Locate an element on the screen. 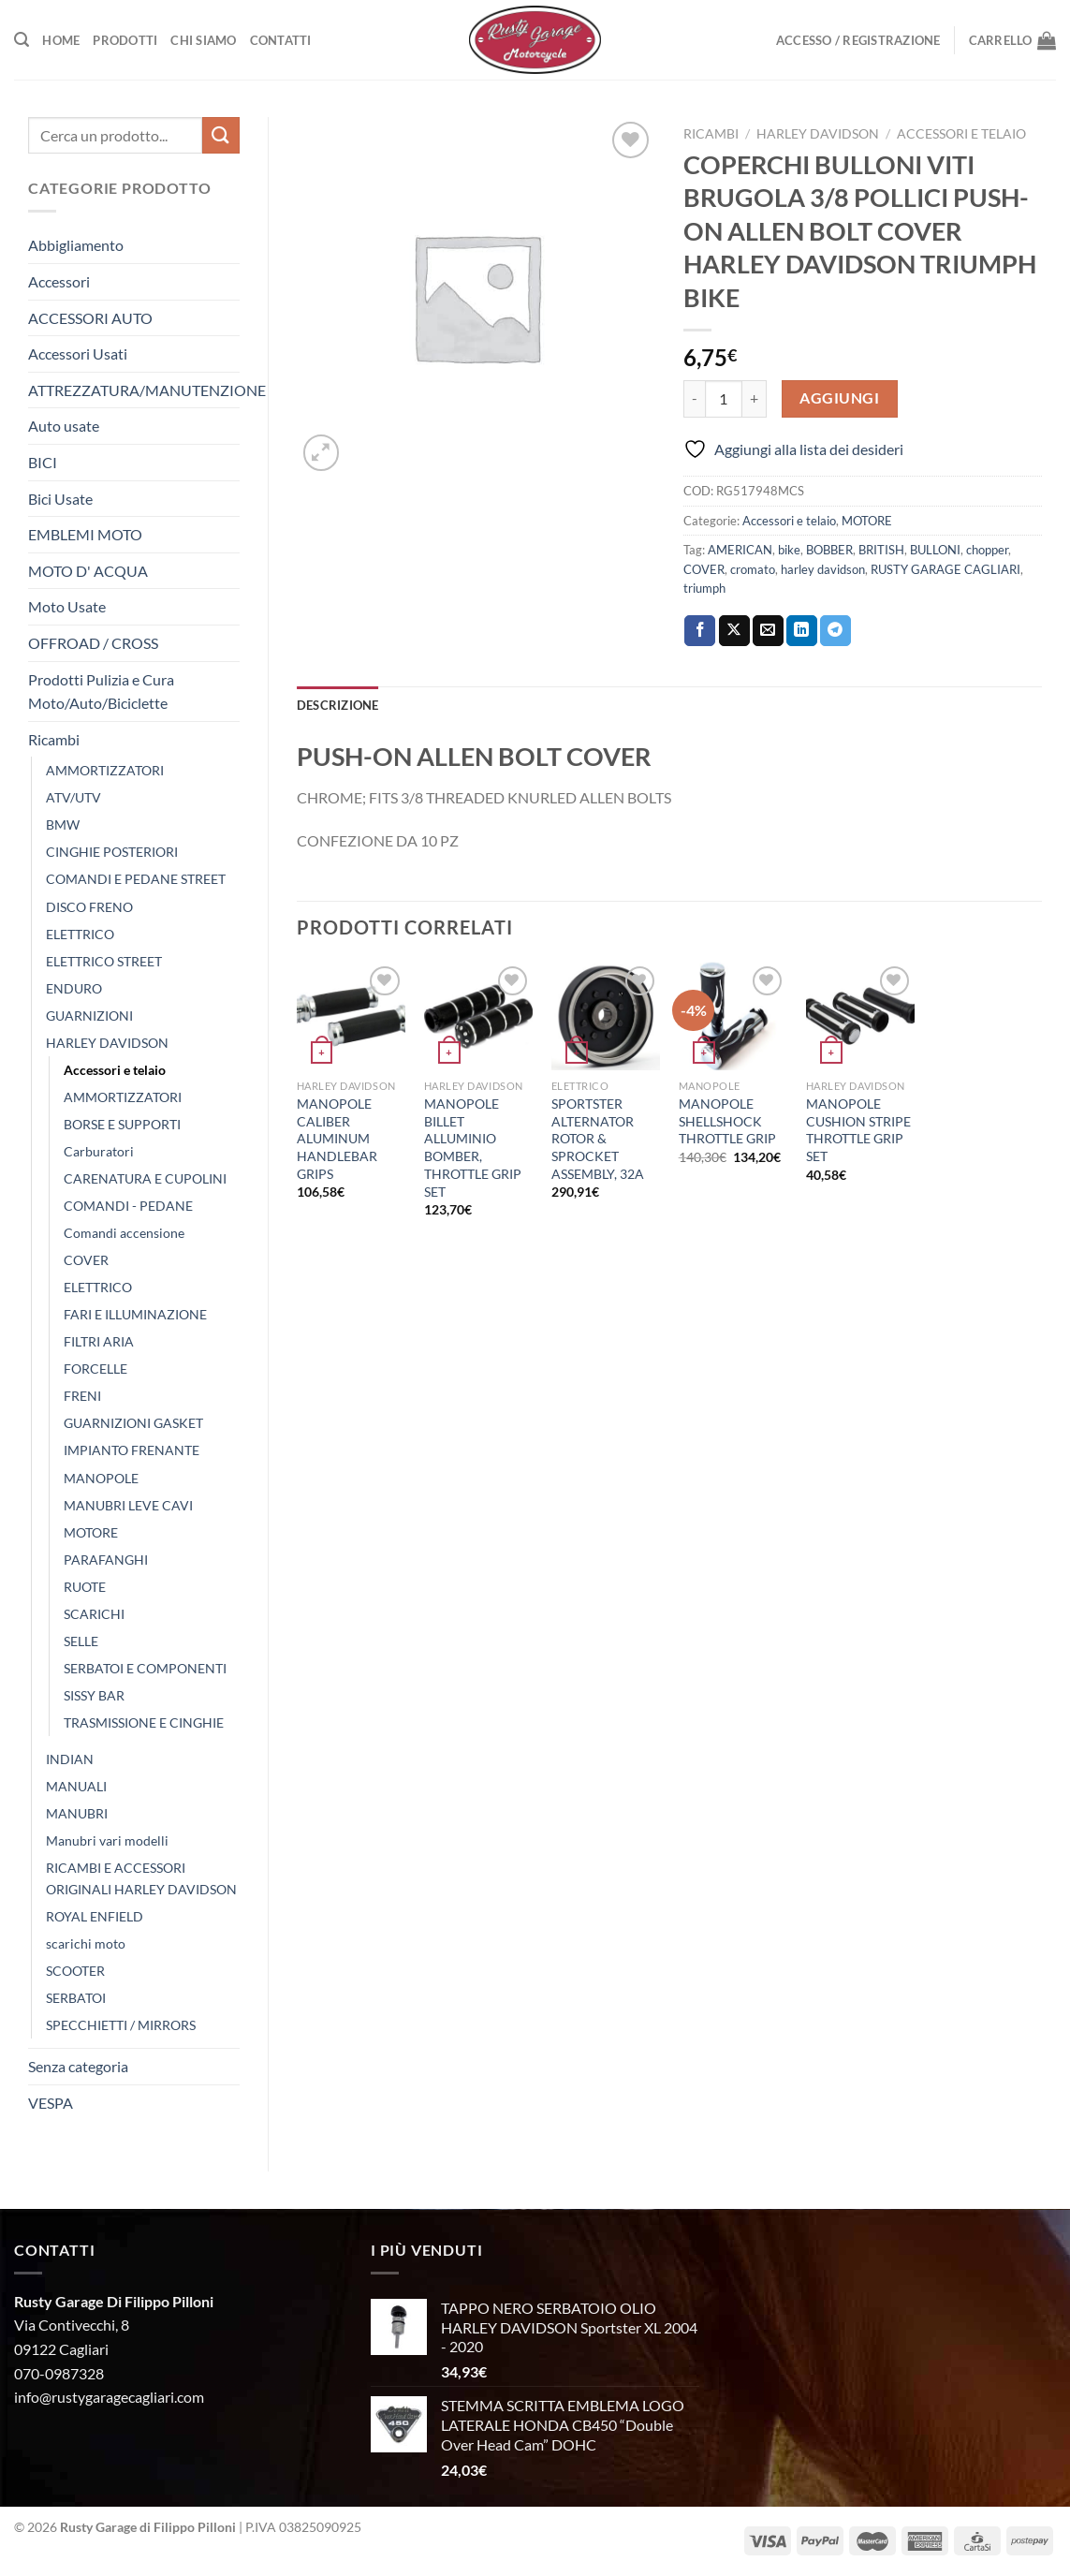  GUARNIZIONI GASKET is located at coordinates (133, 1423).